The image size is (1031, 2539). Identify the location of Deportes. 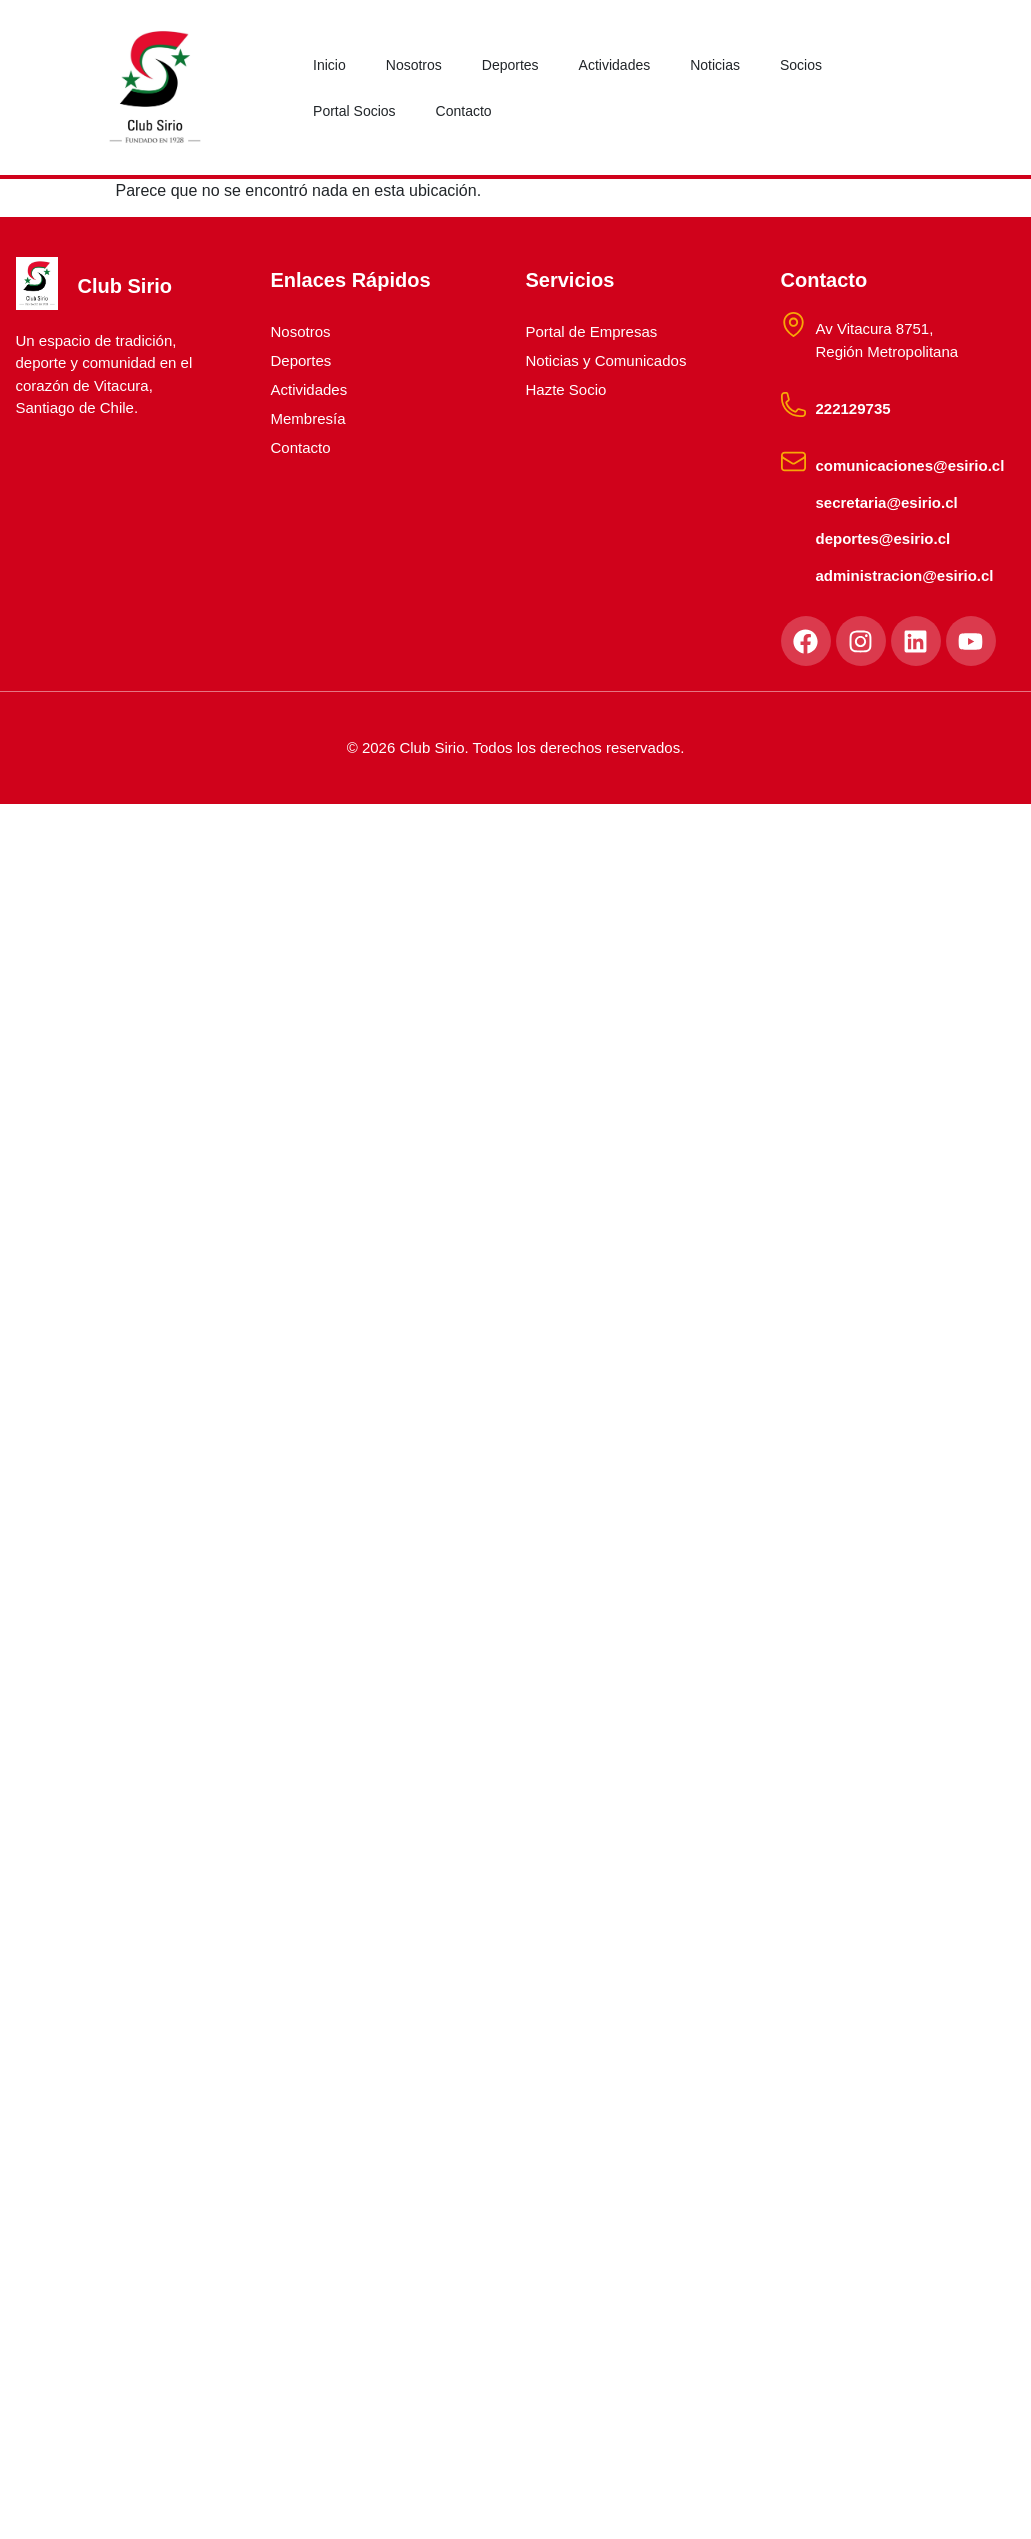
(510, 65).